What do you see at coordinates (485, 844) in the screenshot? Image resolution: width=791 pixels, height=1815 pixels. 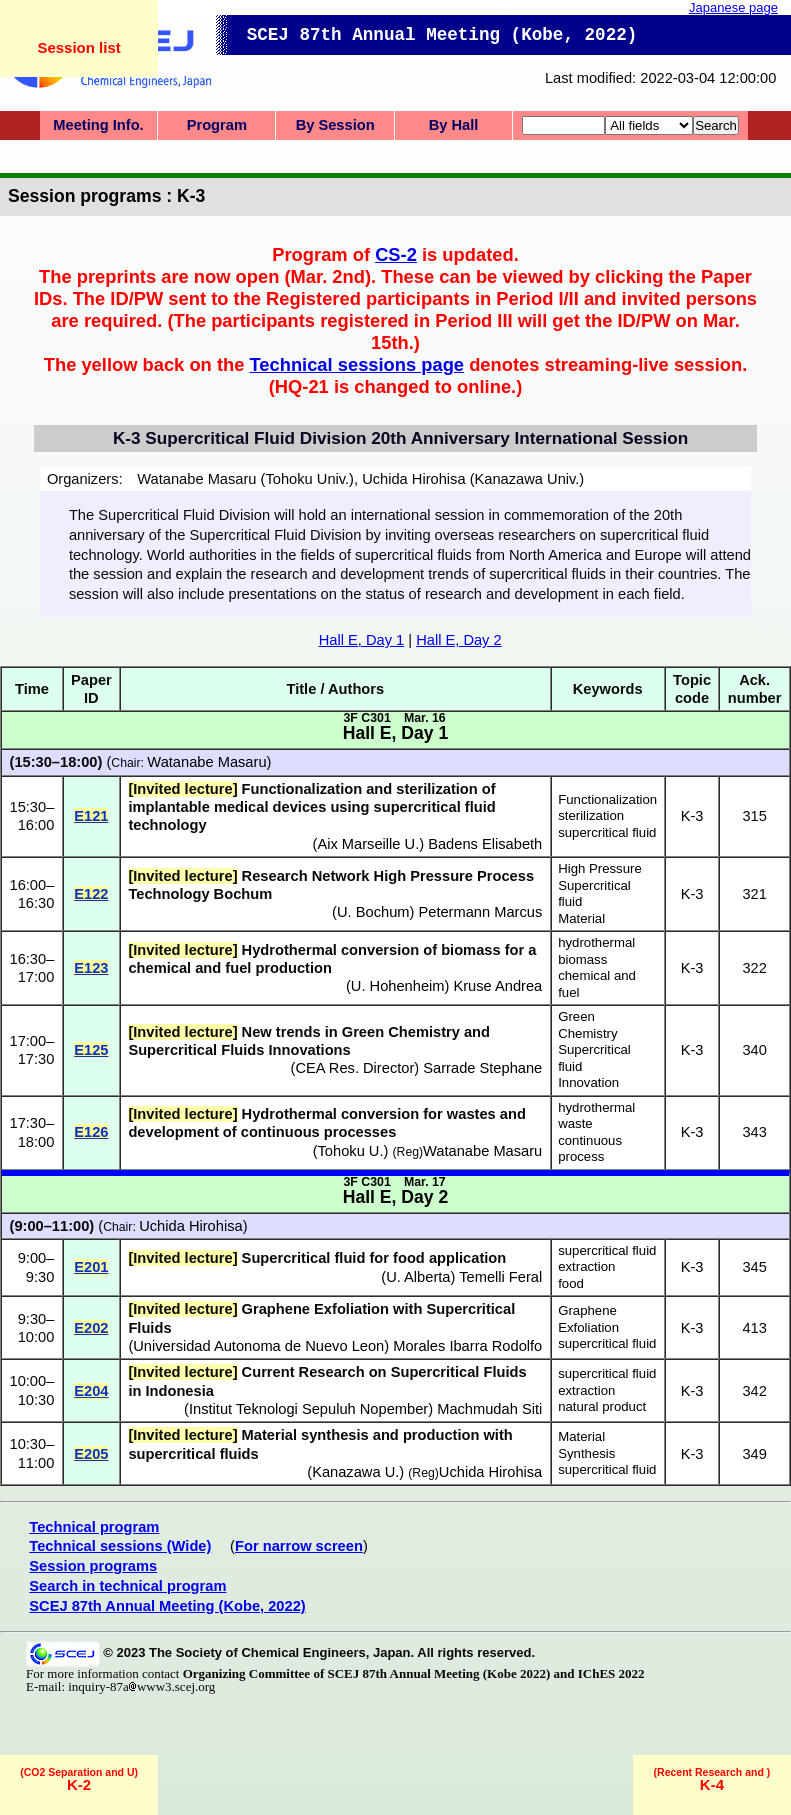 I see `Badens Elisabeth` at bounding box center [485, 844].